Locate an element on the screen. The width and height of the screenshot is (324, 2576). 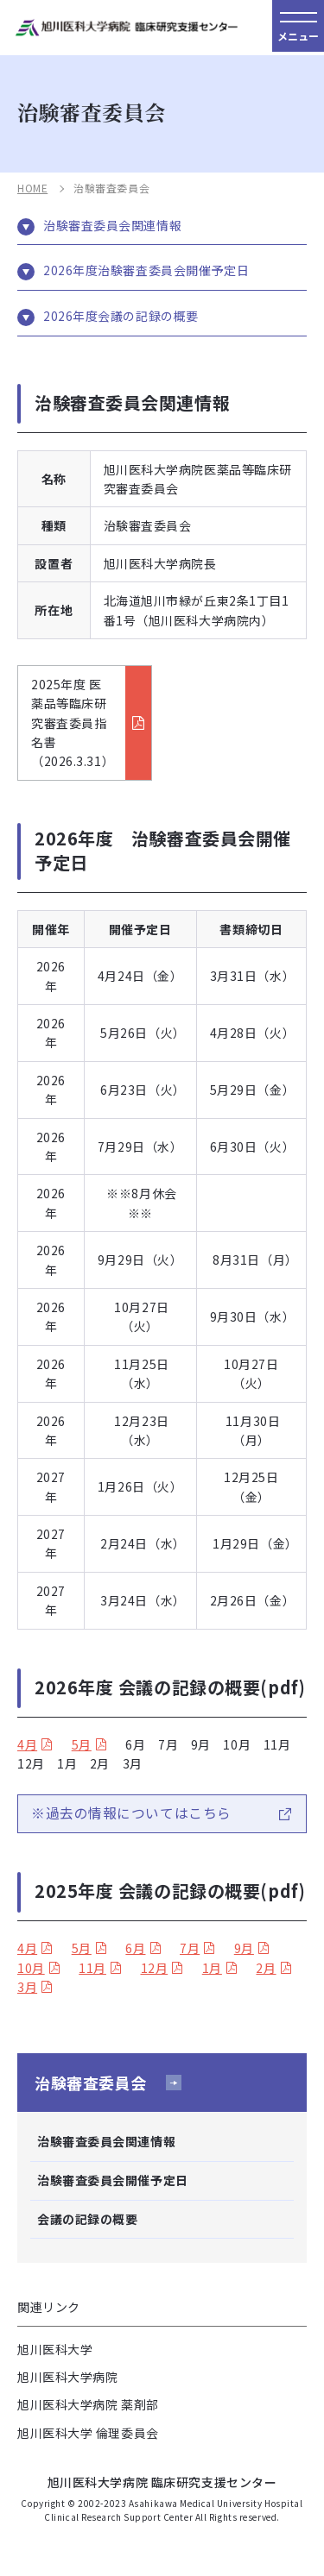
※過去の情報についてはこちら is located at coordinates (131, 1813).